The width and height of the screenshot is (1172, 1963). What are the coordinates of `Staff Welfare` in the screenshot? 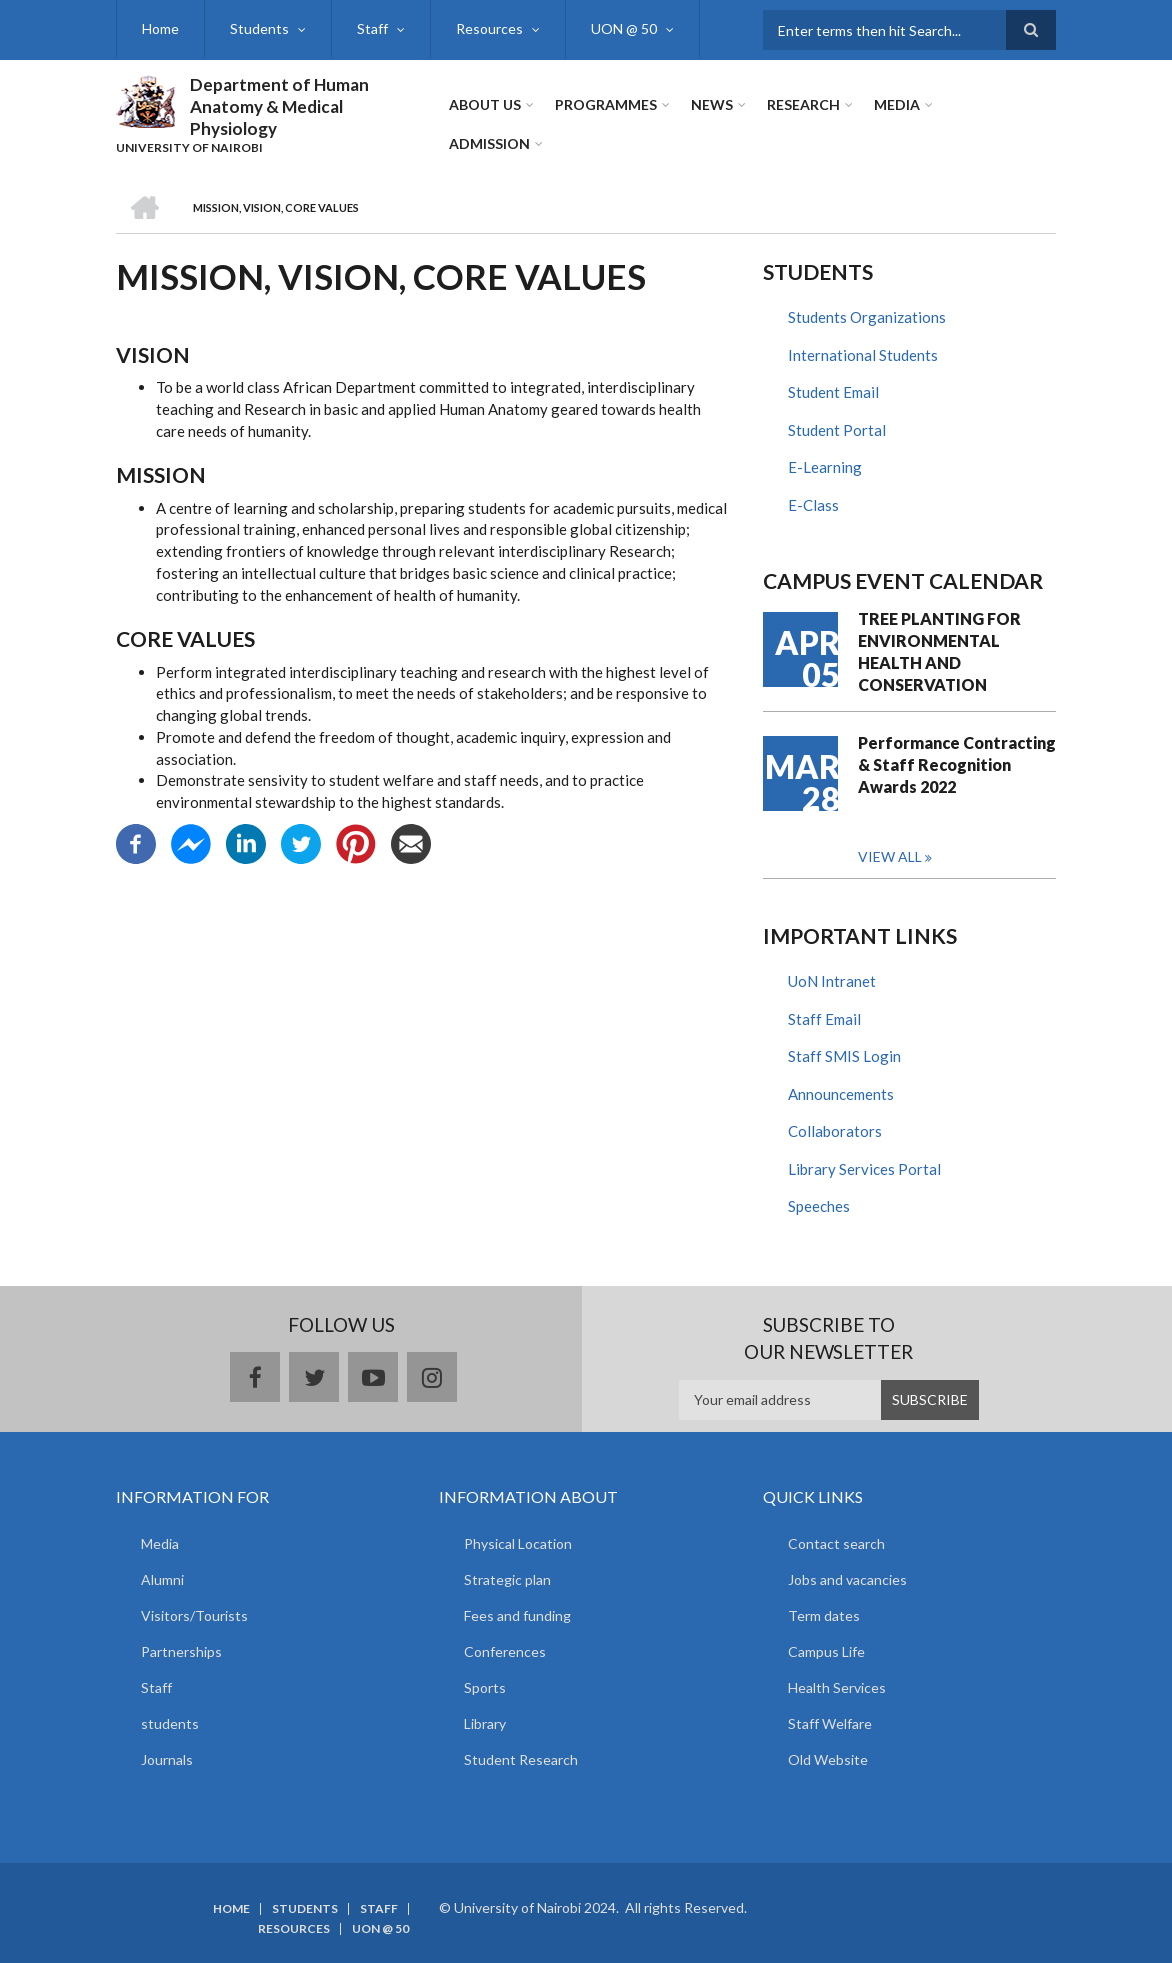 It's located at (830, 1723).